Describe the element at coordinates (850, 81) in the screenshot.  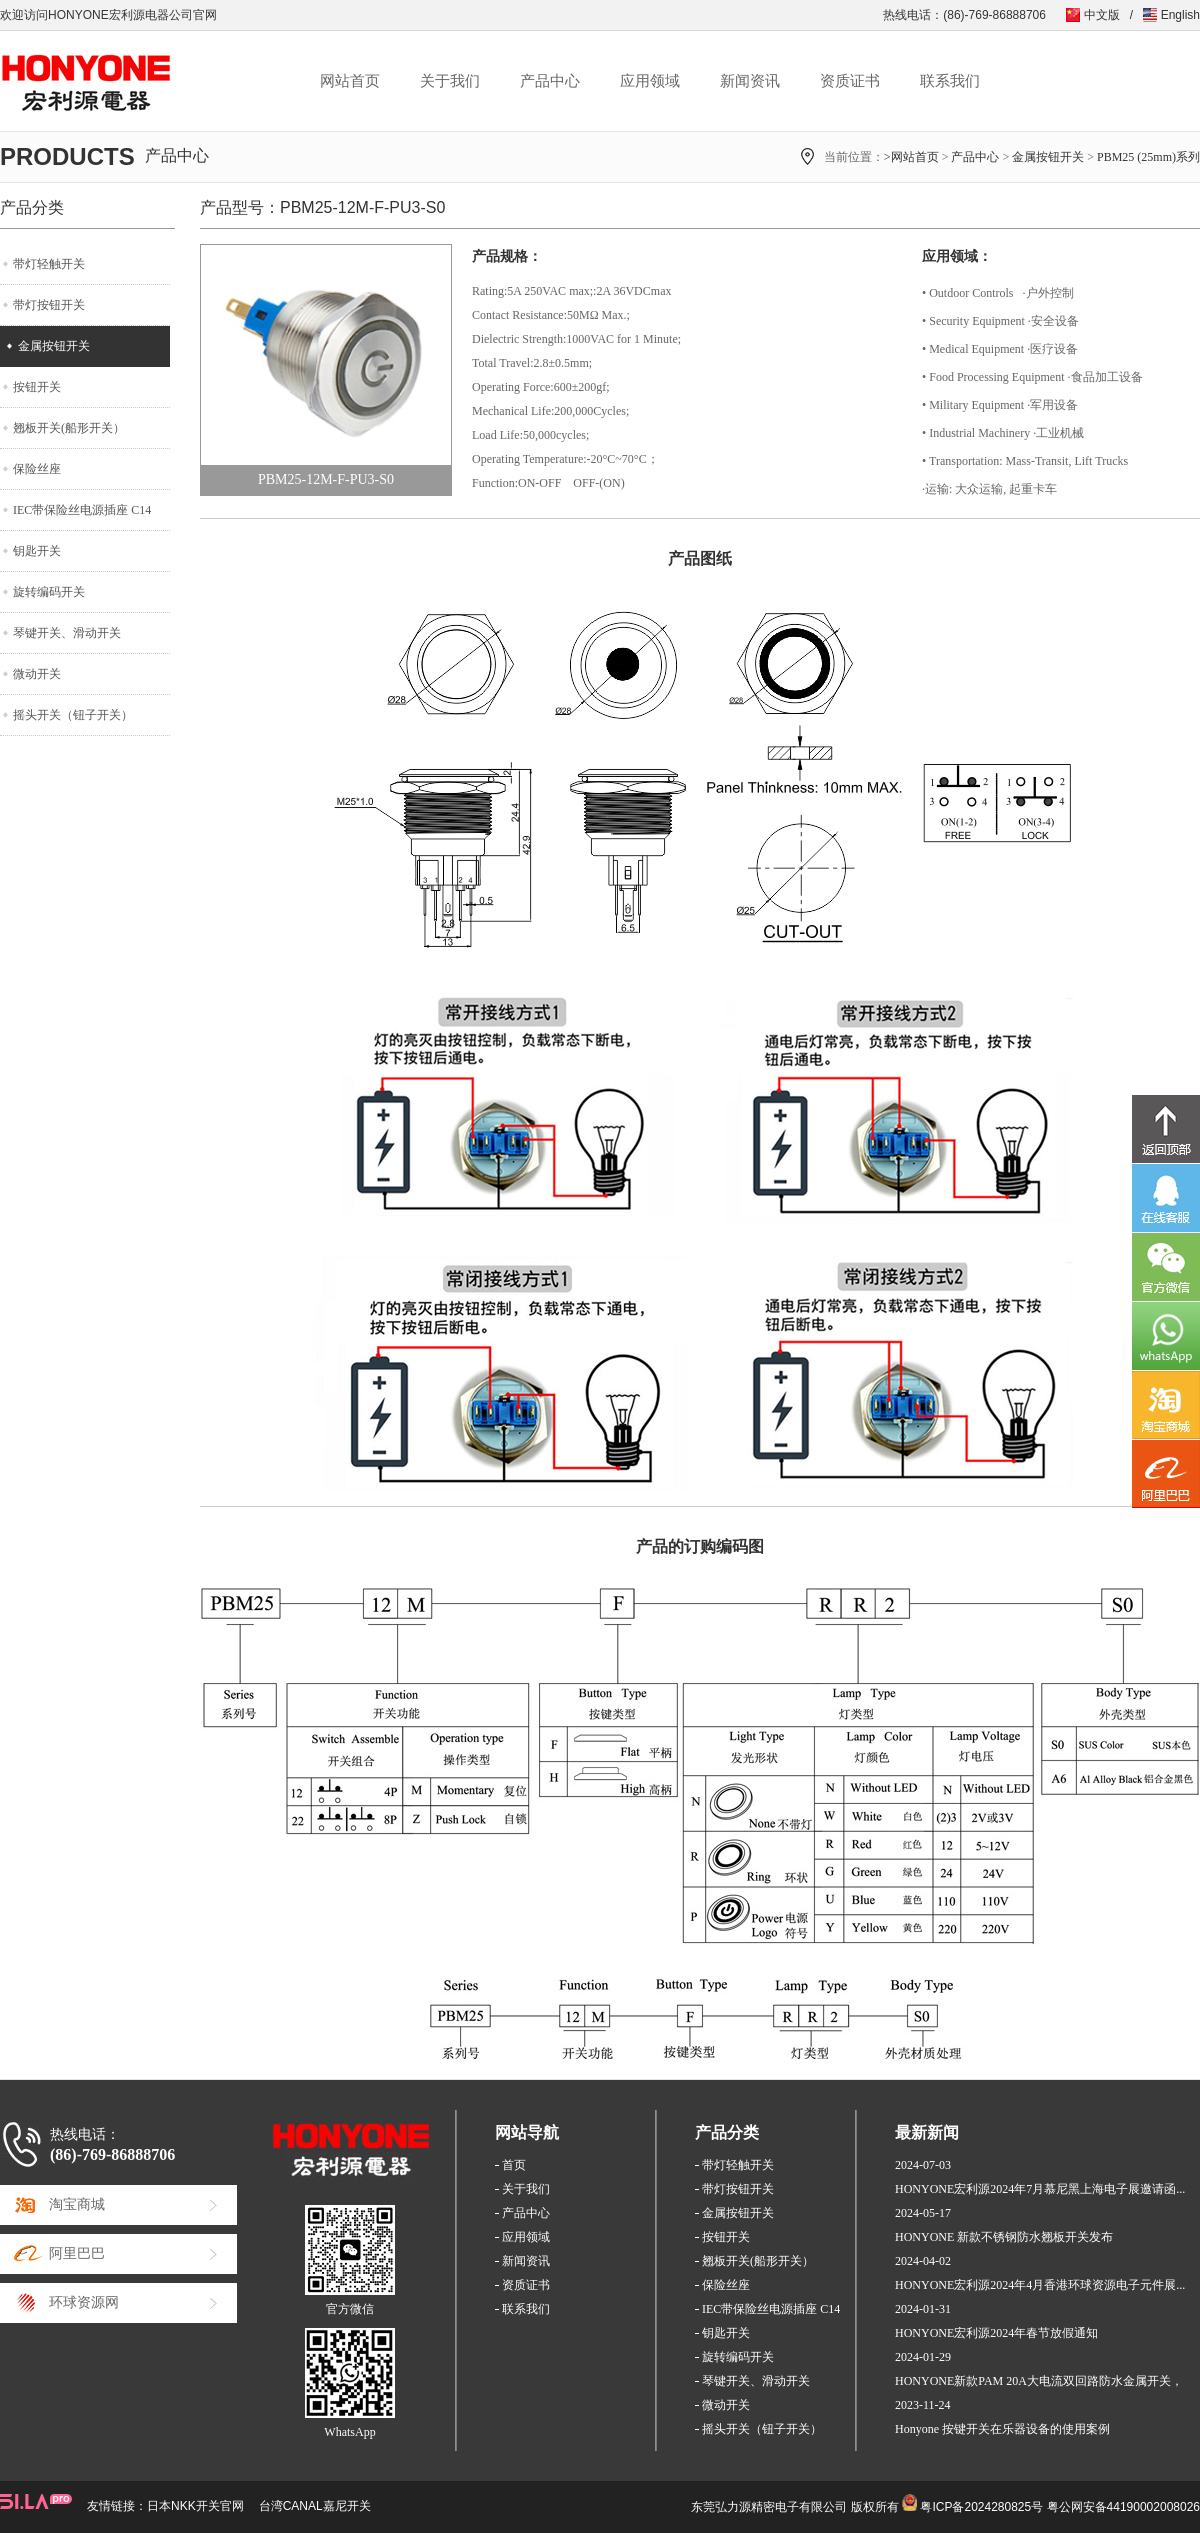
I see `资质证书` at that location.